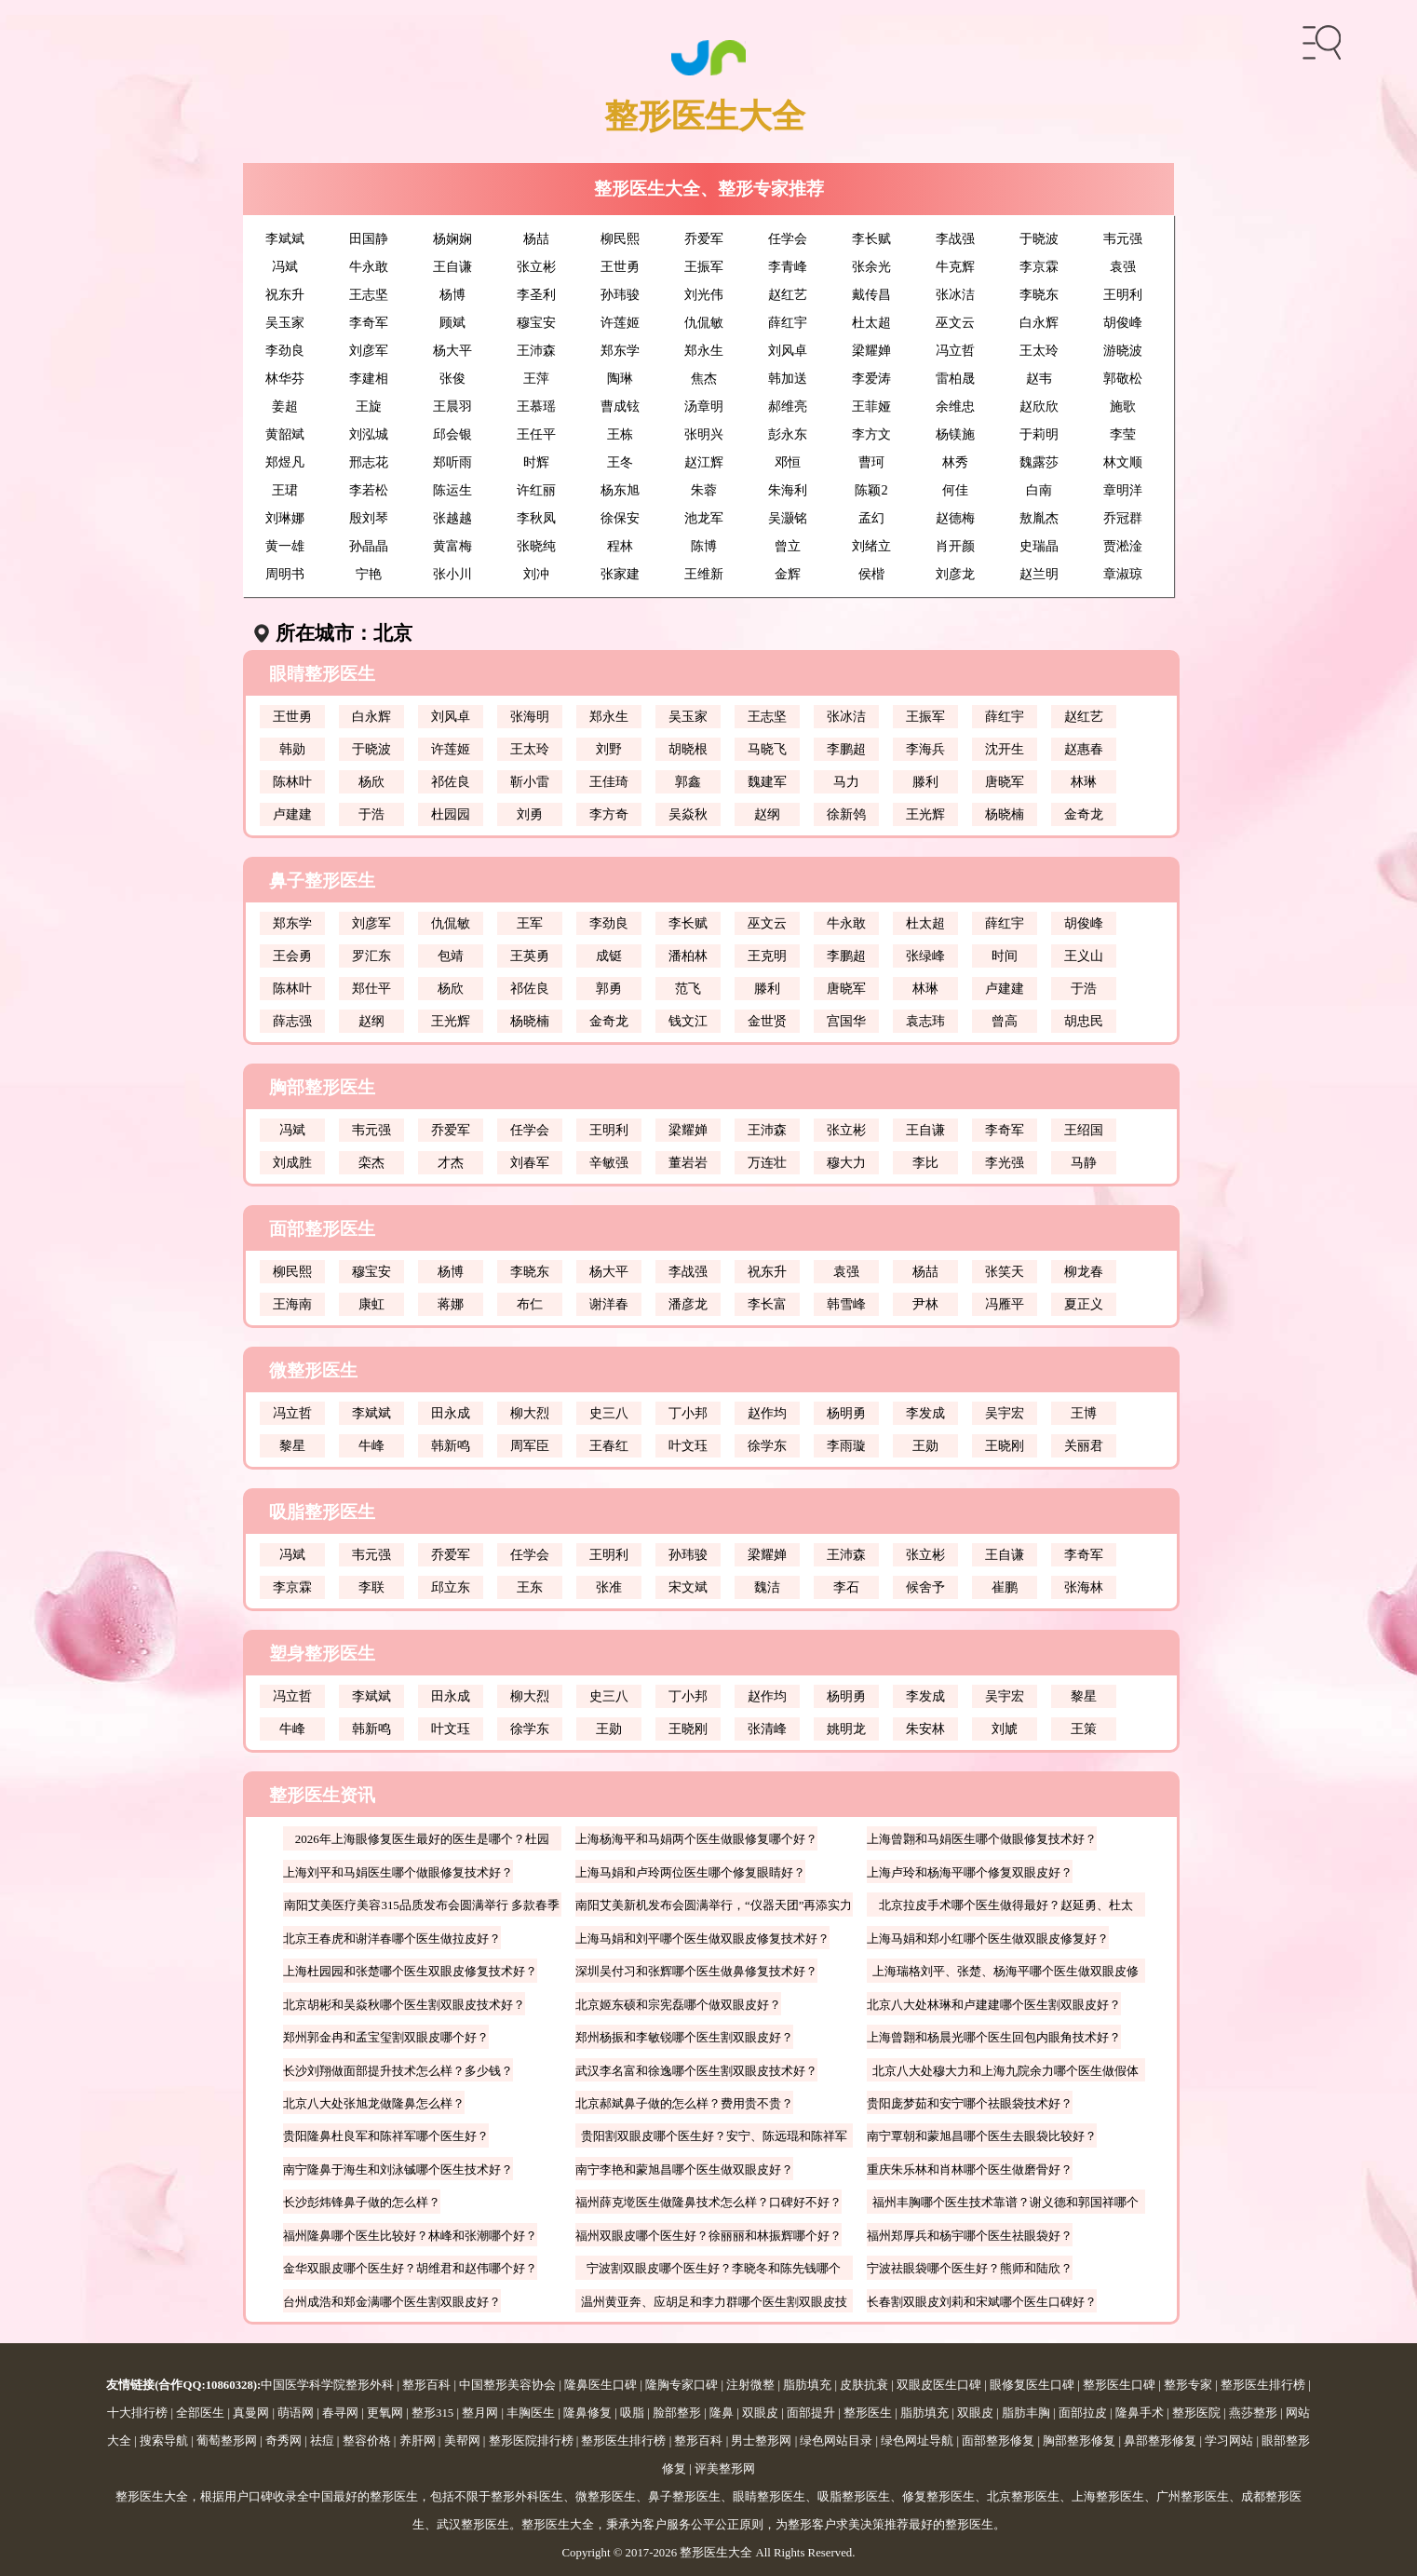 The height and width of the screenshot is (2576, 1417). What do you see at coordinates (246, 2413) in the screenshot?
I see `| 真曼网` at bounding box center [246, 2413].